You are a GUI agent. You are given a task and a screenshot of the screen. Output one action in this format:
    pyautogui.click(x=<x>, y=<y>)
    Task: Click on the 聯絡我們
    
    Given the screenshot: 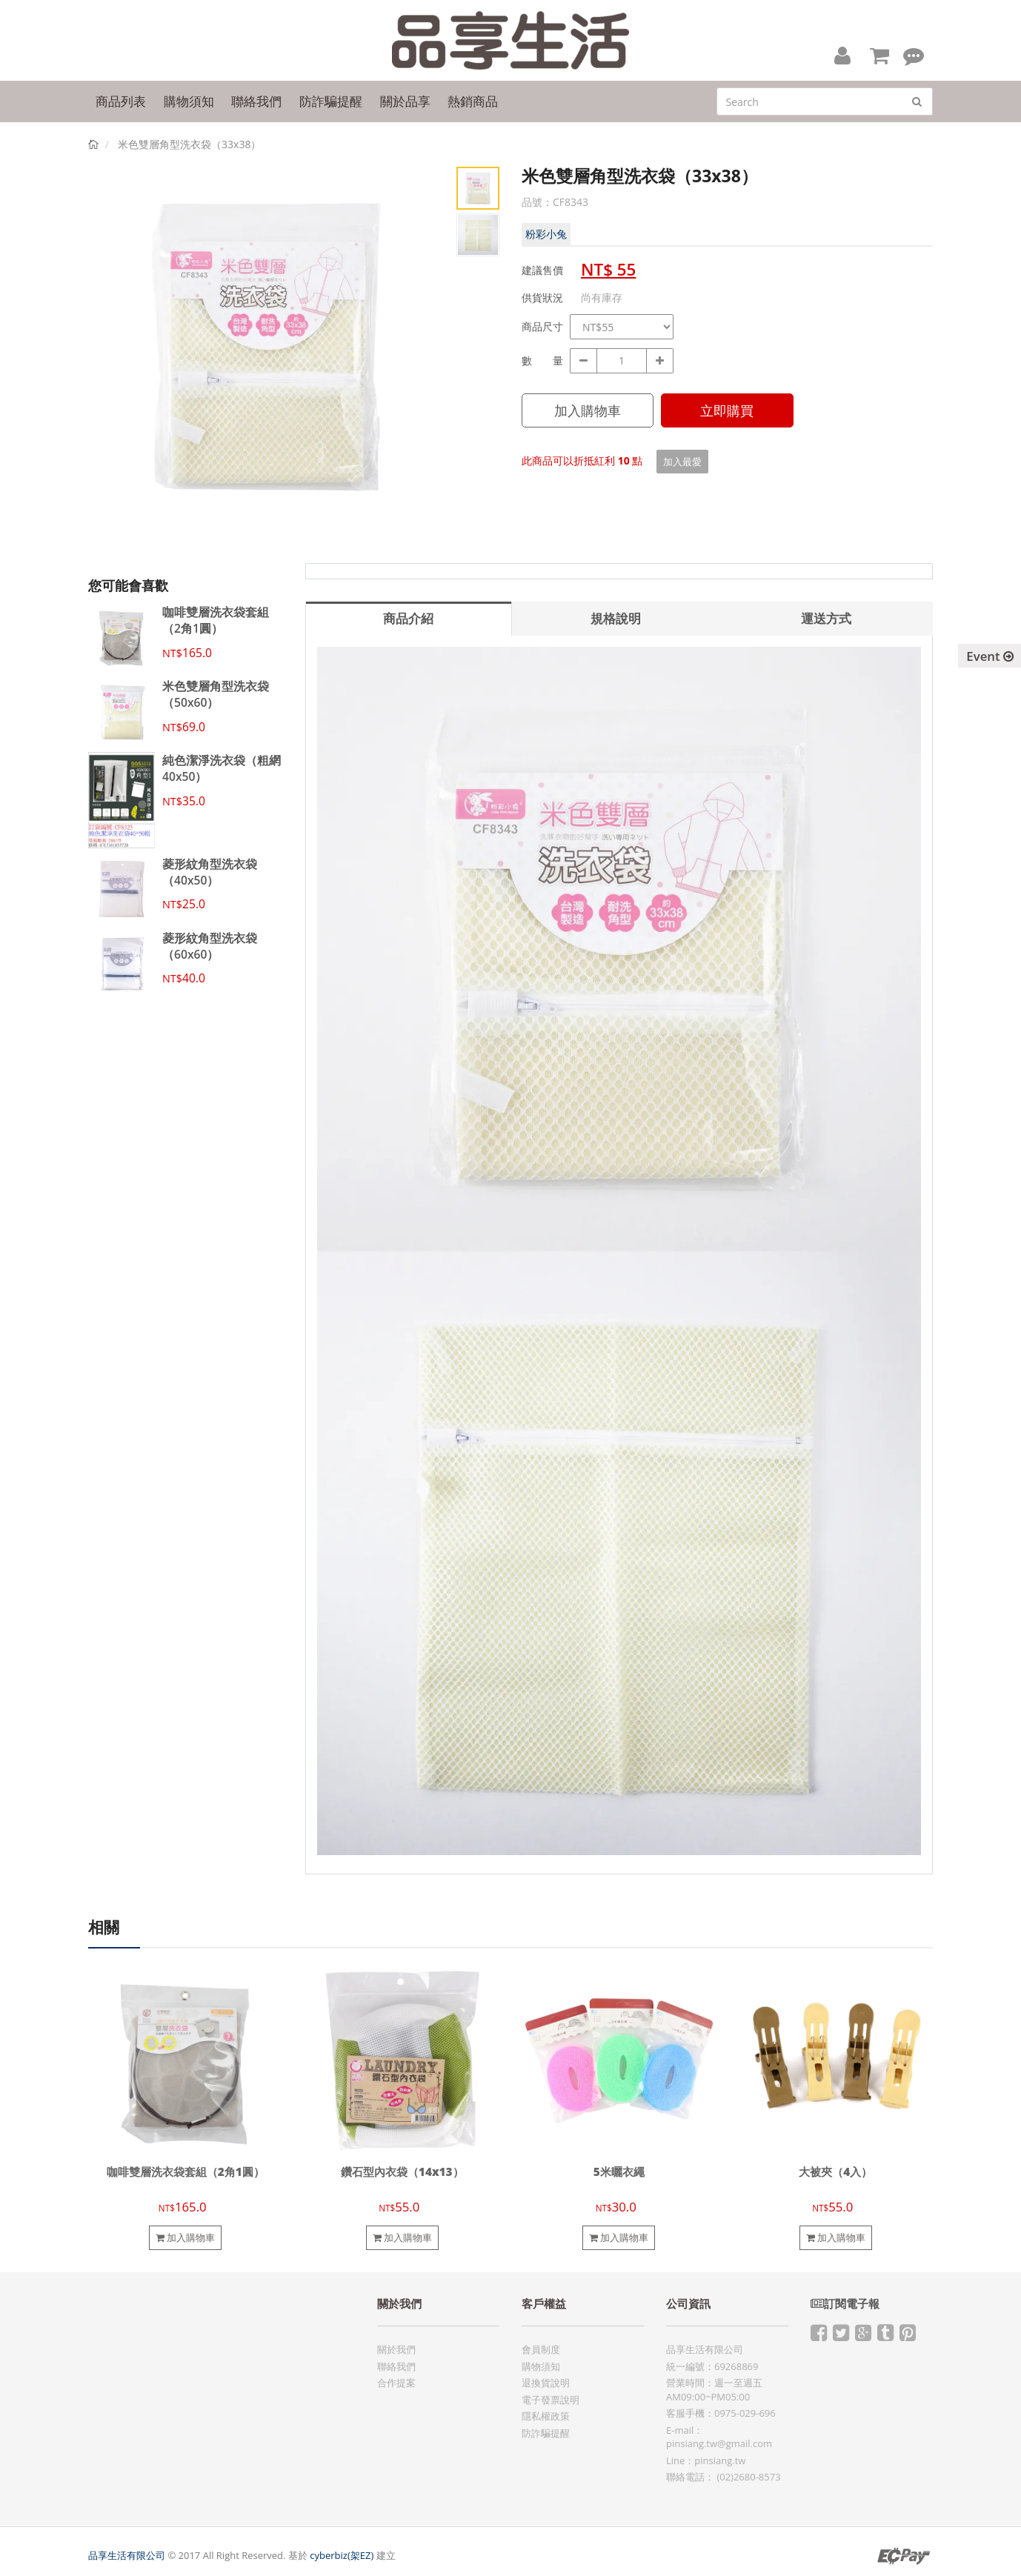 What is the action you would take?
    pyautogui.click(x=396, y=2366)
    